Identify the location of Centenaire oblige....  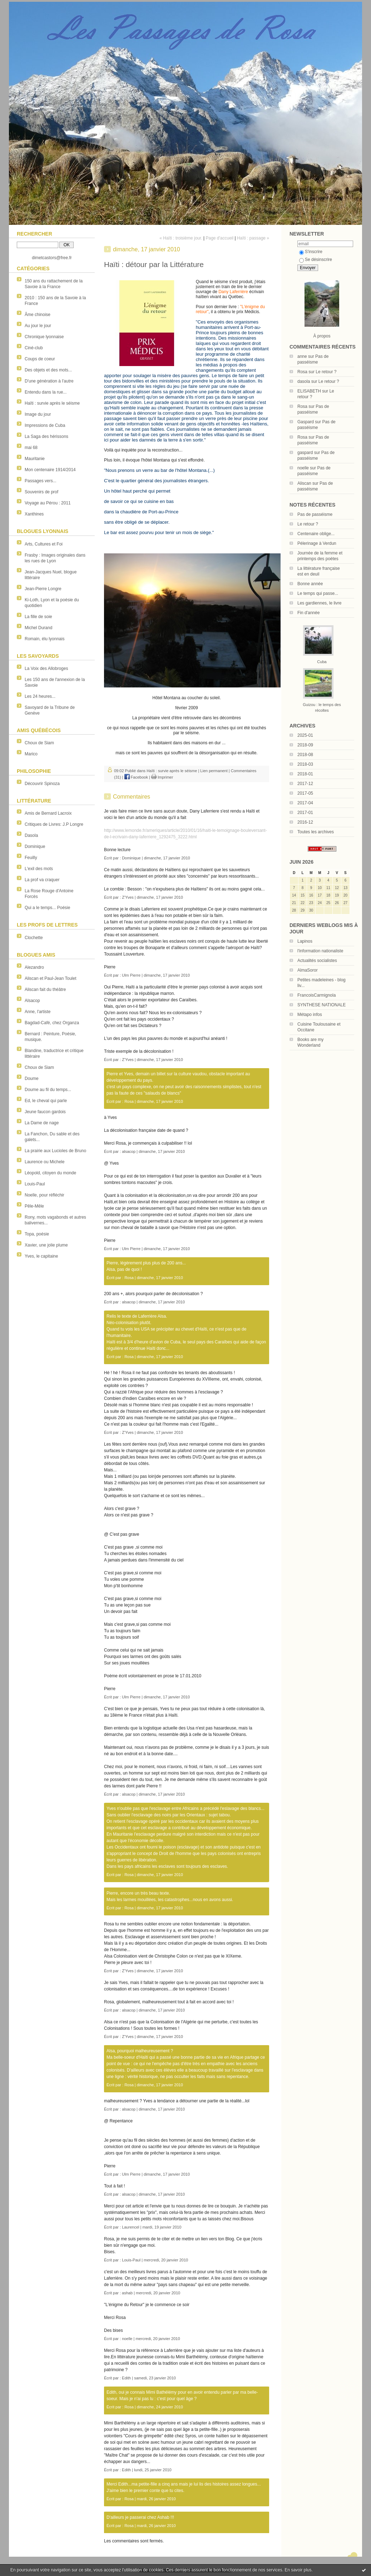
(316, 533).